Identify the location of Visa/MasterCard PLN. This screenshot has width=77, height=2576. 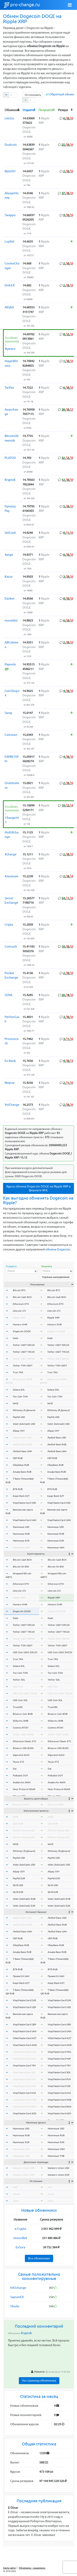
(24, 2079).